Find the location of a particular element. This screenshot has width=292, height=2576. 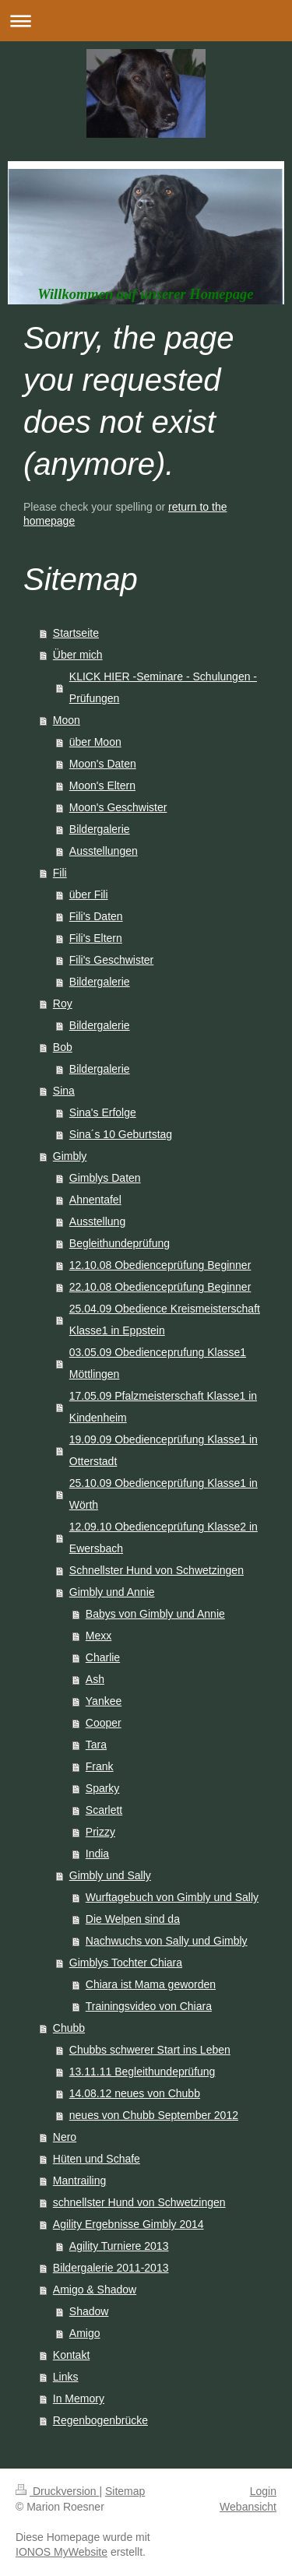

schnellster Hund von Schwetzingen is located at coordinates (139, 2202).